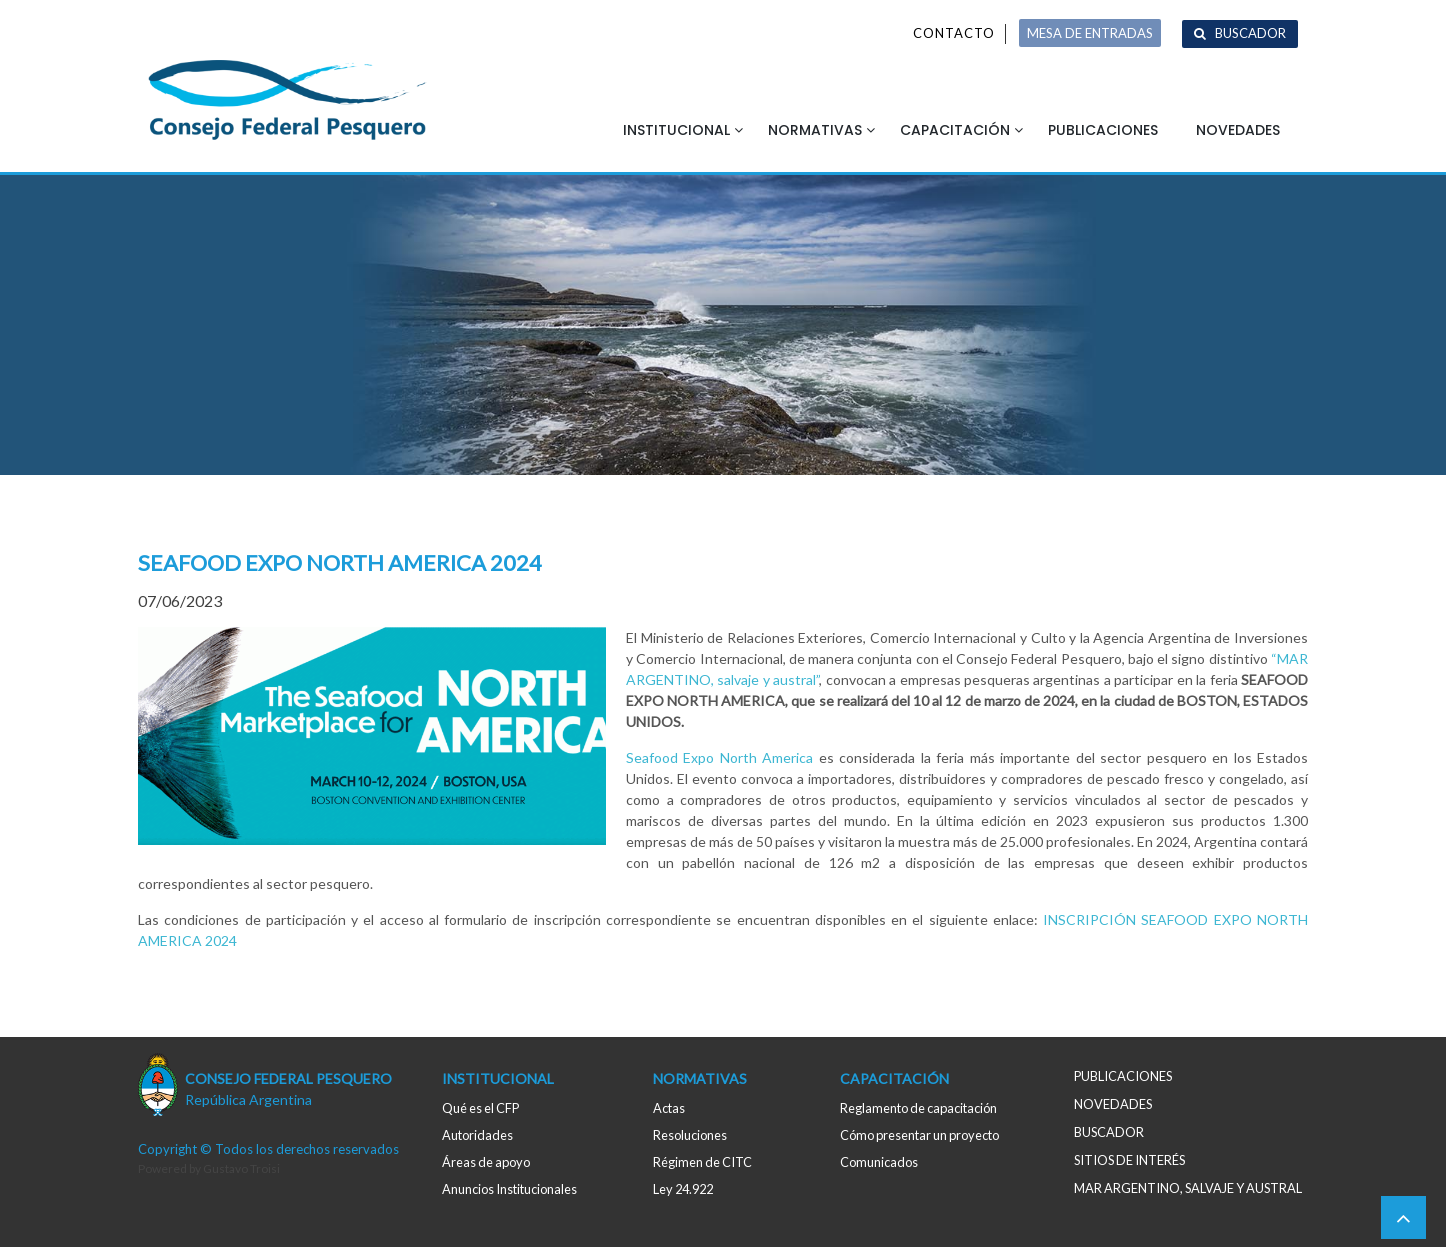 This screenshot has height=1247, width=1446. What do you see at coordinates (683, 1189) in the screenshot?
I see `Ley 24.922` at bounding box center [683, 1189].